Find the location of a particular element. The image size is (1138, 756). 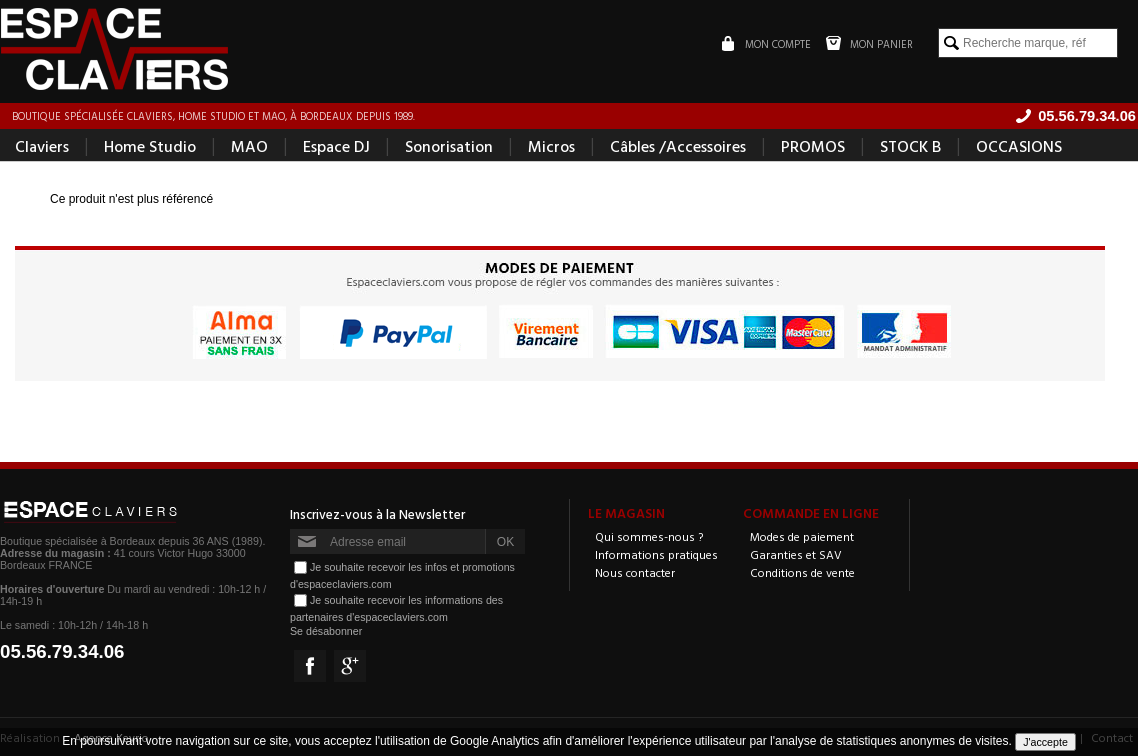

Claviers is located at coordinates (42, 146).